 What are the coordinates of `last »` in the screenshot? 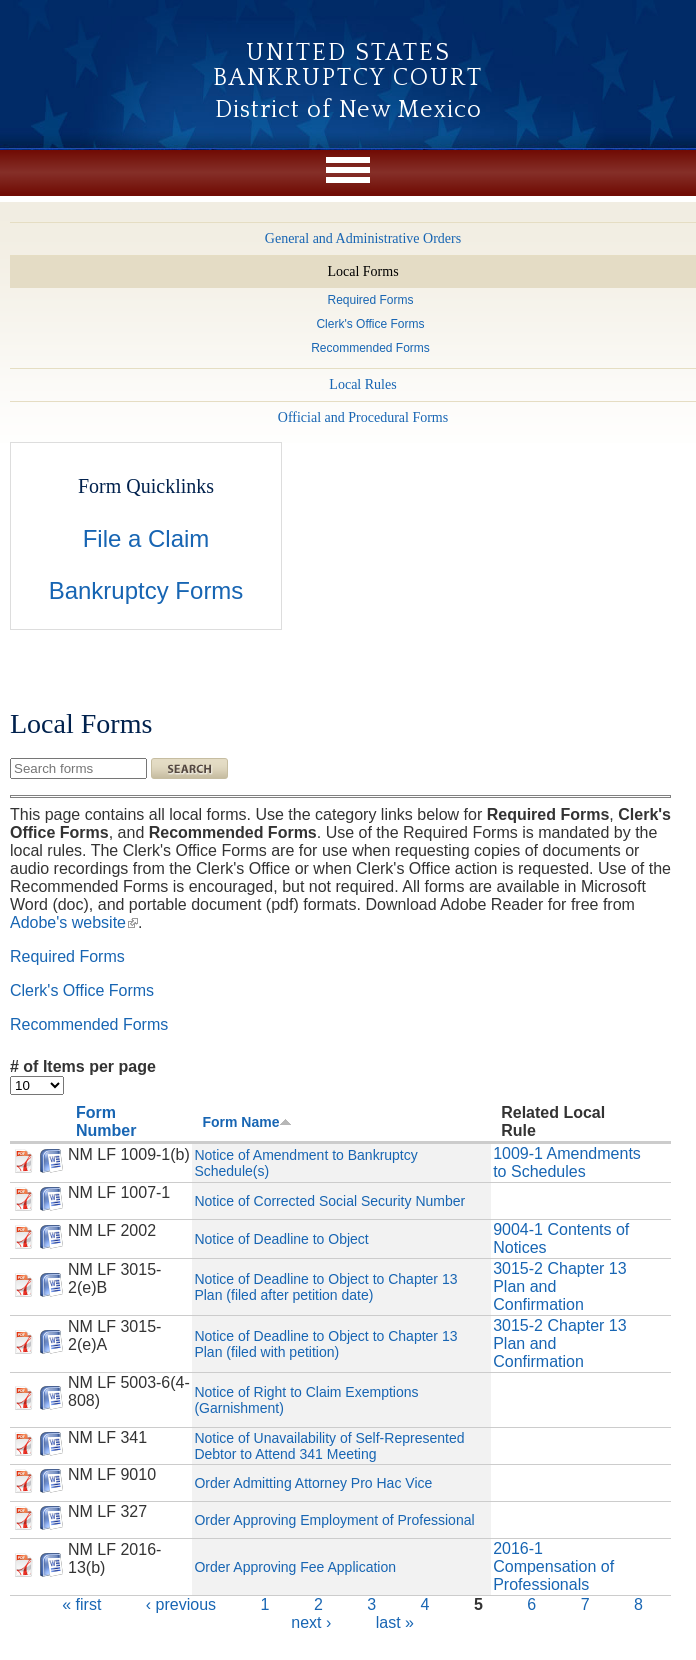 It's located at (395, 1622).